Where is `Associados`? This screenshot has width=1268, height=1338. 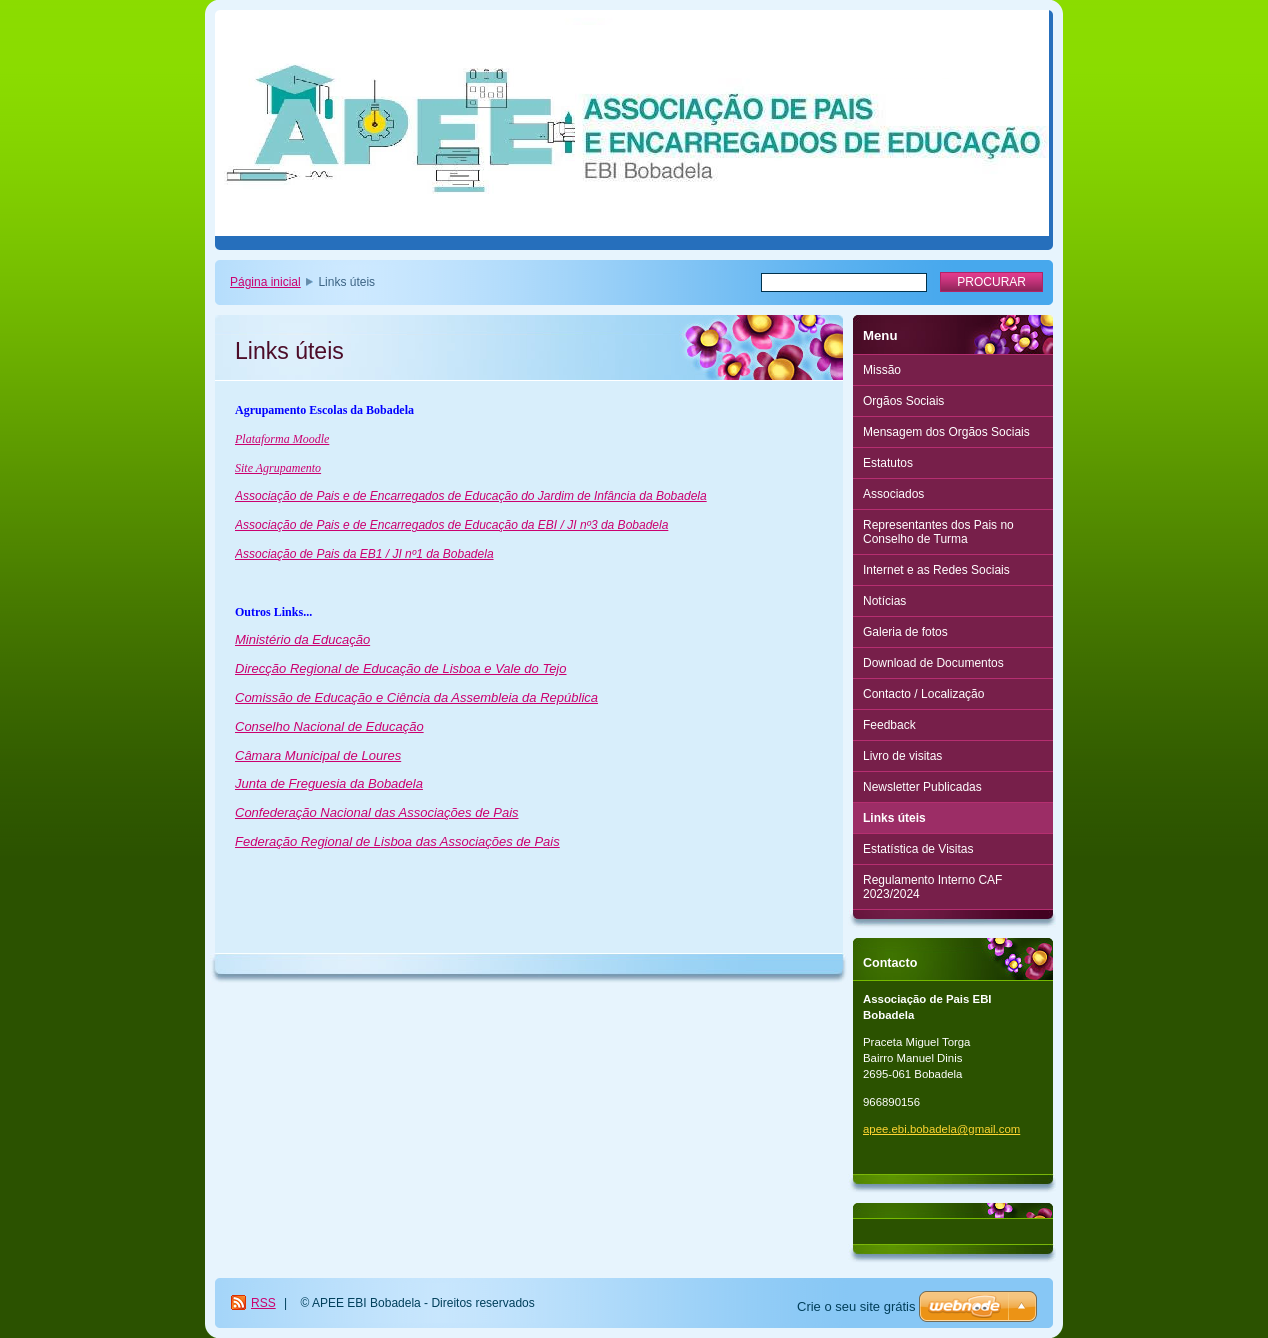 Associados is located at coordinates (893, 494).